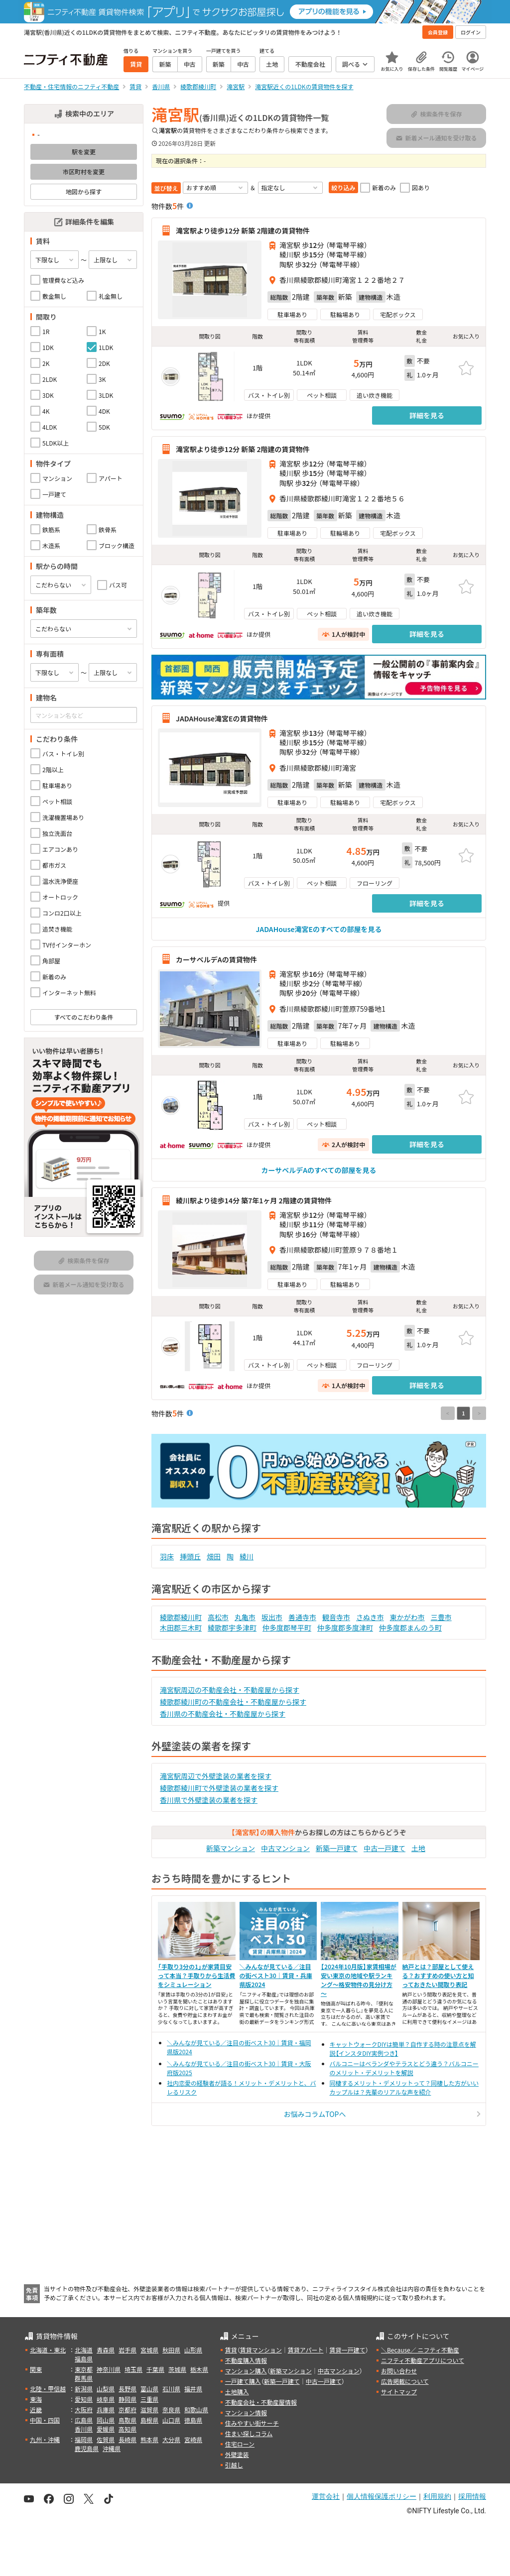 This screenshot has width=510, height=2576. Describe the element at coordinates (84, 2420) in the screenshot. I see `広島県` at that location.